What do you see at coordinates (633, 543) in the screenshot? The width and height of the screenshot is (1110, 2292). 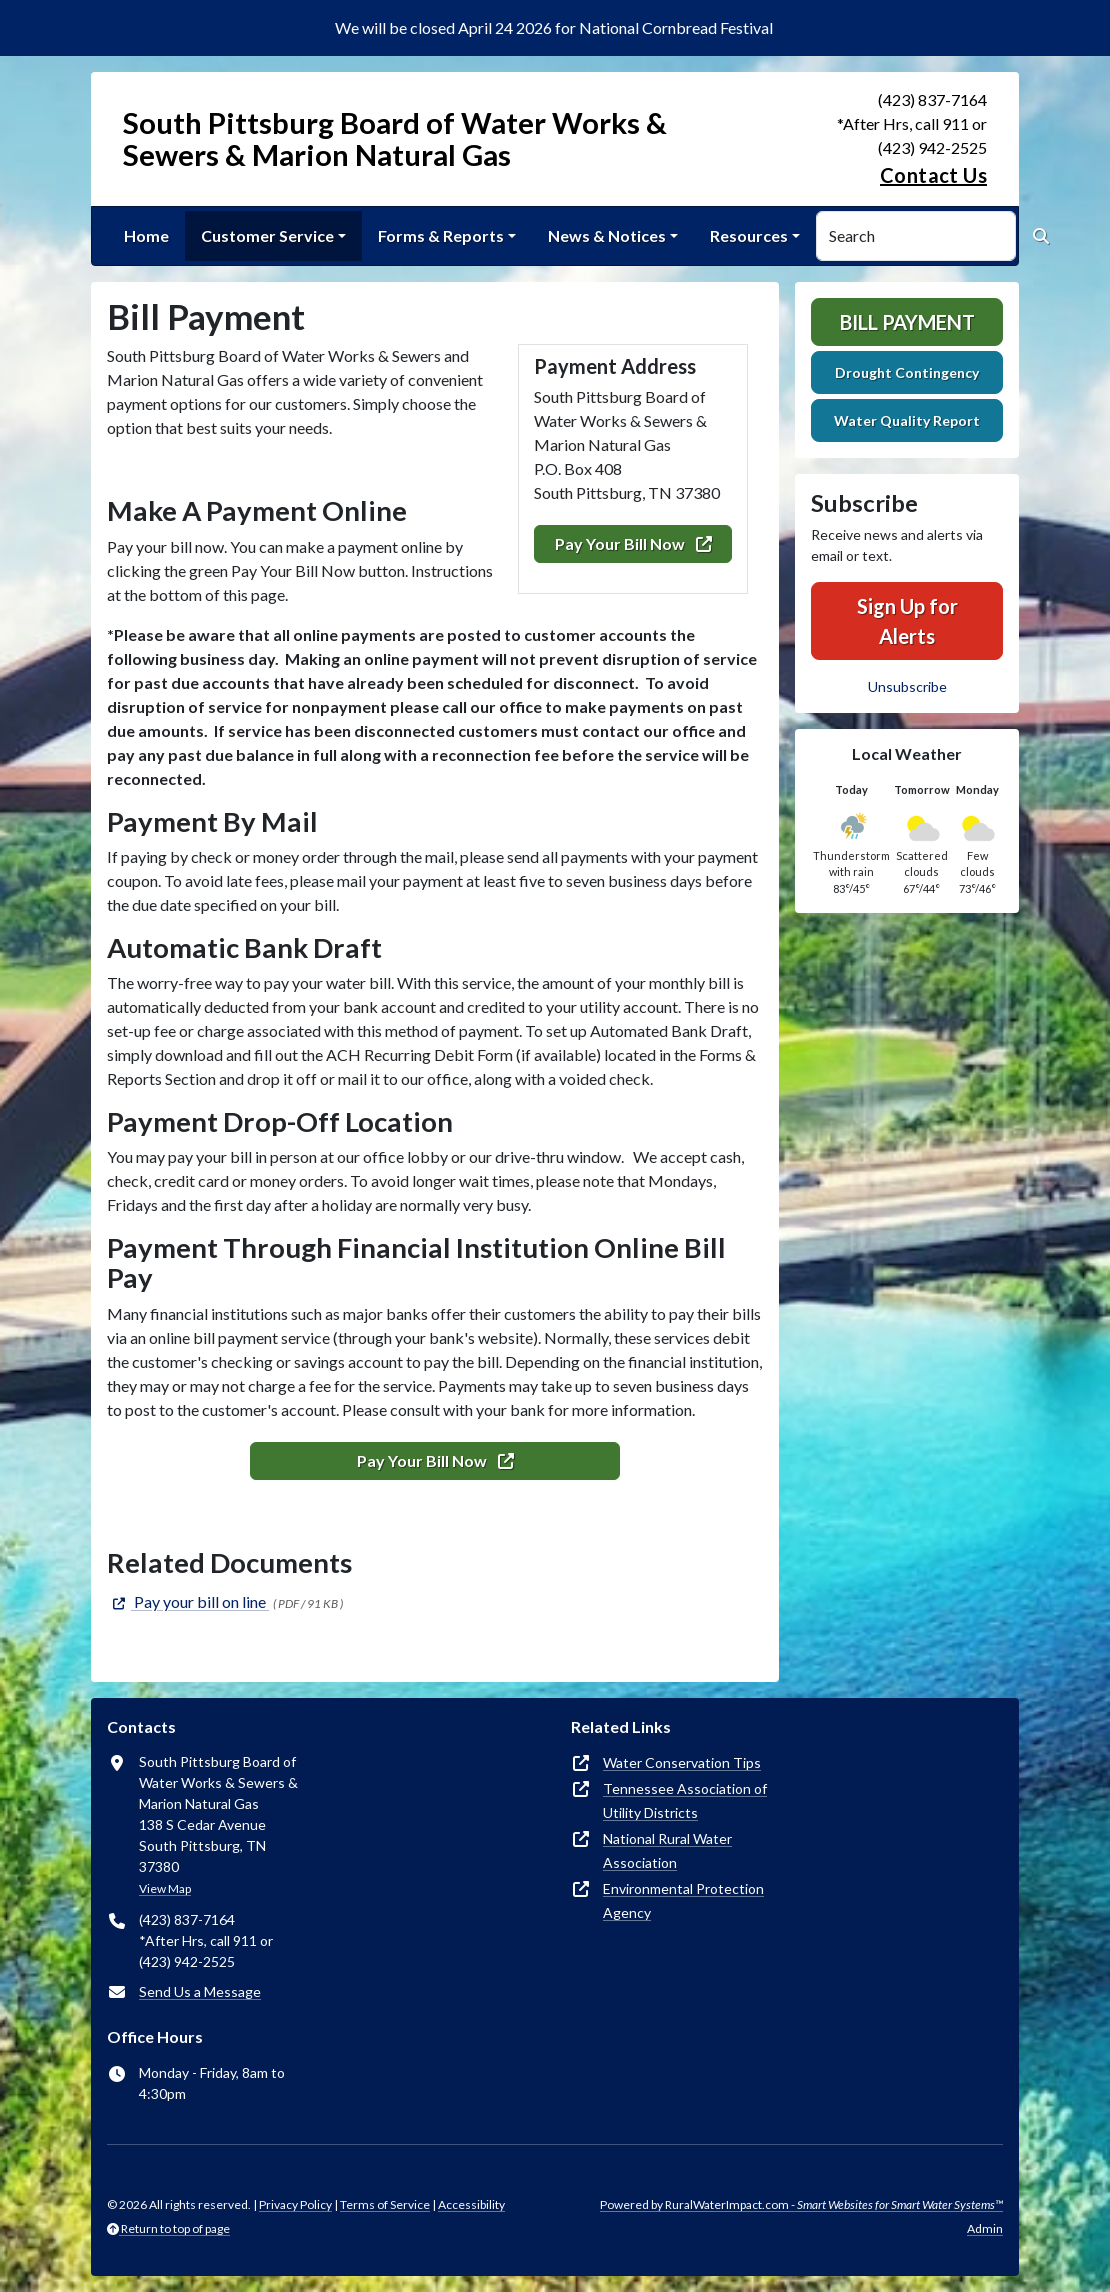 I see `Pay Your Bill Now` at bounding box center [633, 543].